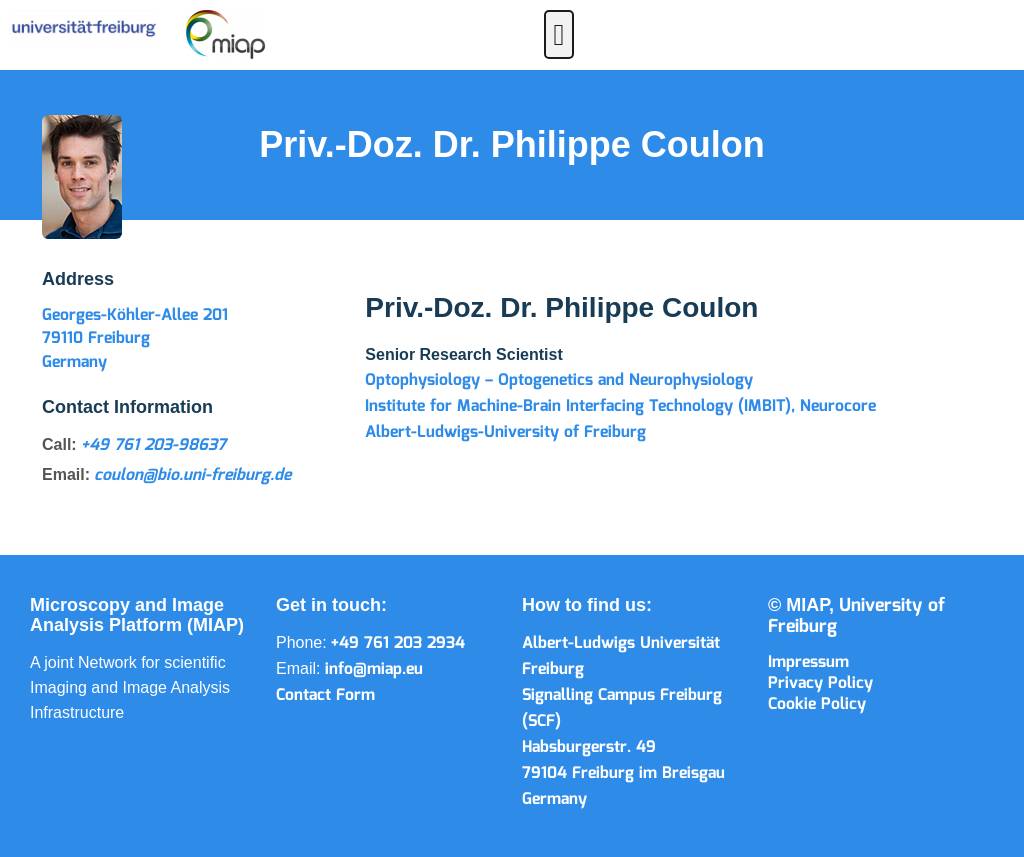 The image size is (1024, 857). Describe the element at coordinates (505, 432) in the screenshot. I see `Albert-Ludwigs-University of Freiburg` at that location.